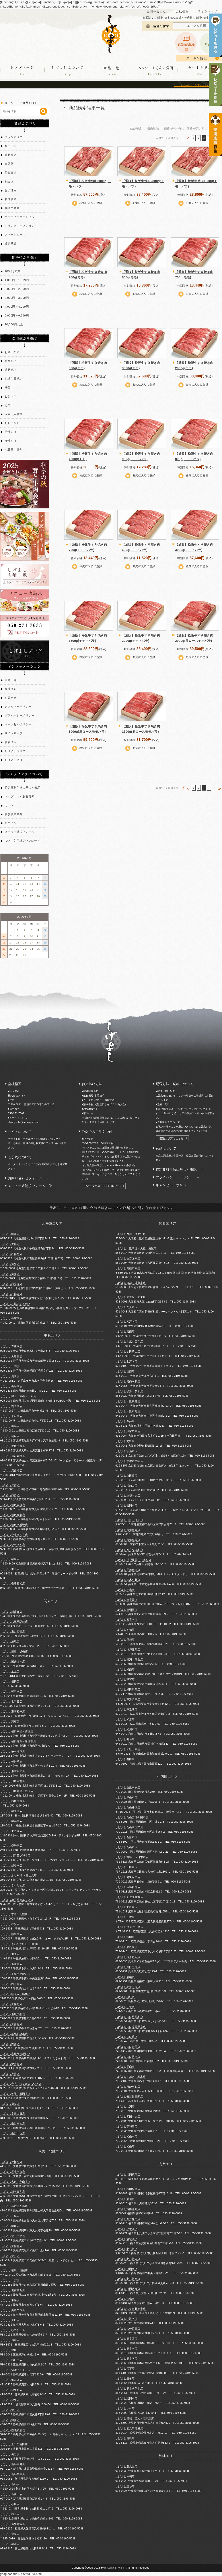 The height and width of the screenshot is (2576, 222). I want to click on しげよし四日市店, so click(11, 2360).